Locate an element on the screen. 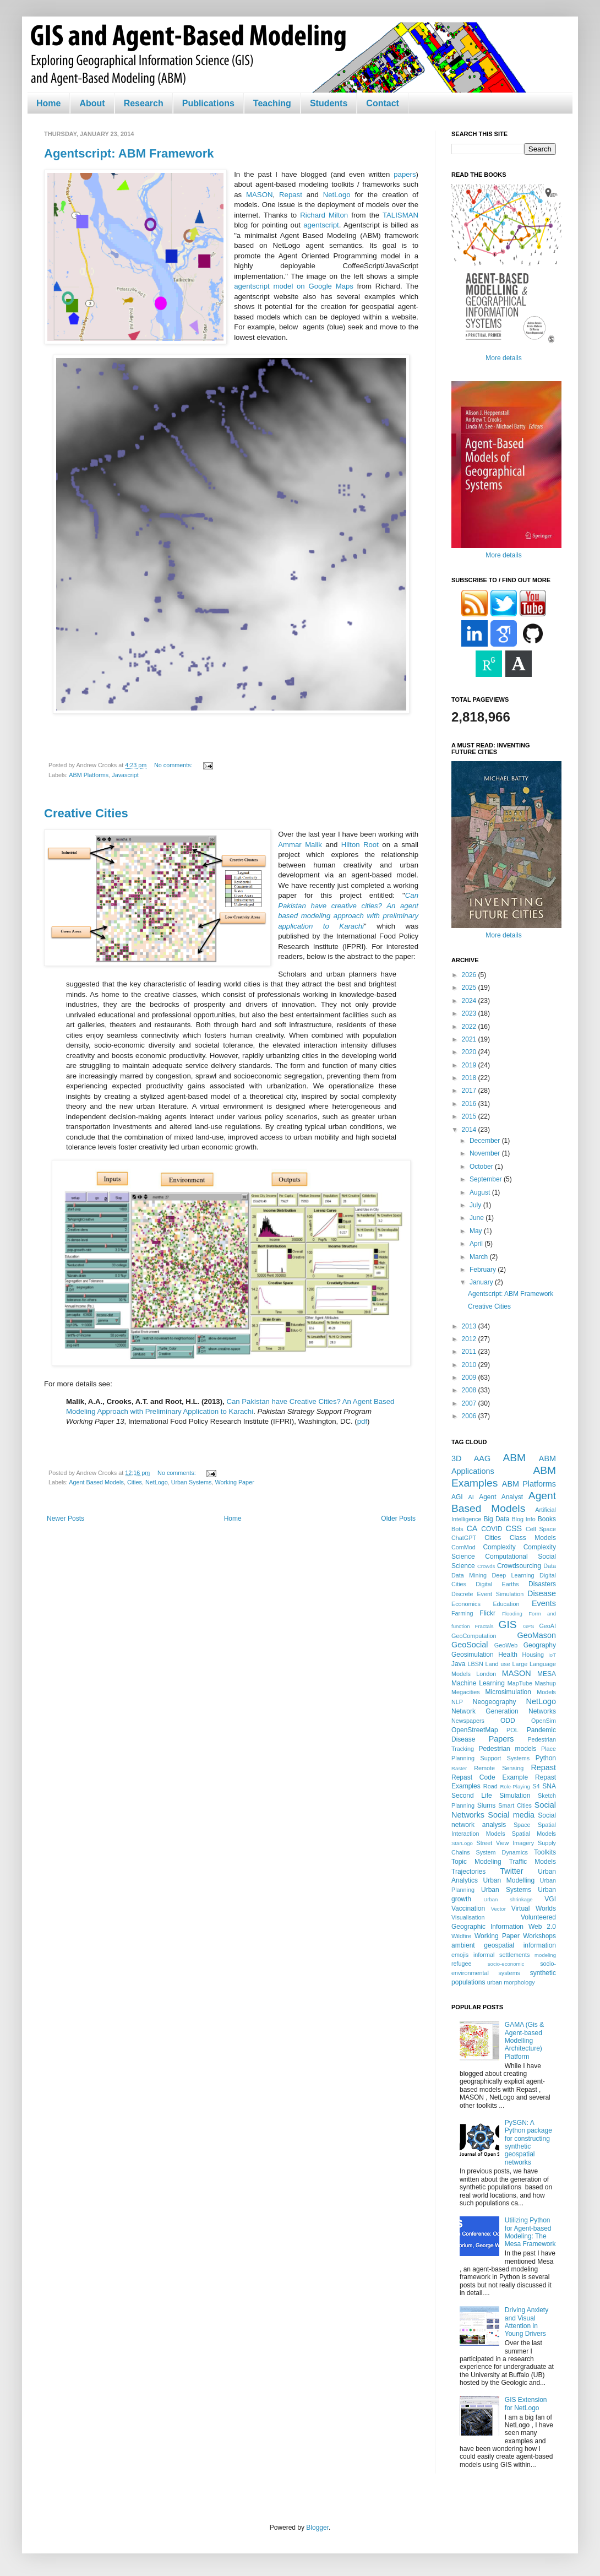  Agent Based Models is located at coordinates (96, 1482).